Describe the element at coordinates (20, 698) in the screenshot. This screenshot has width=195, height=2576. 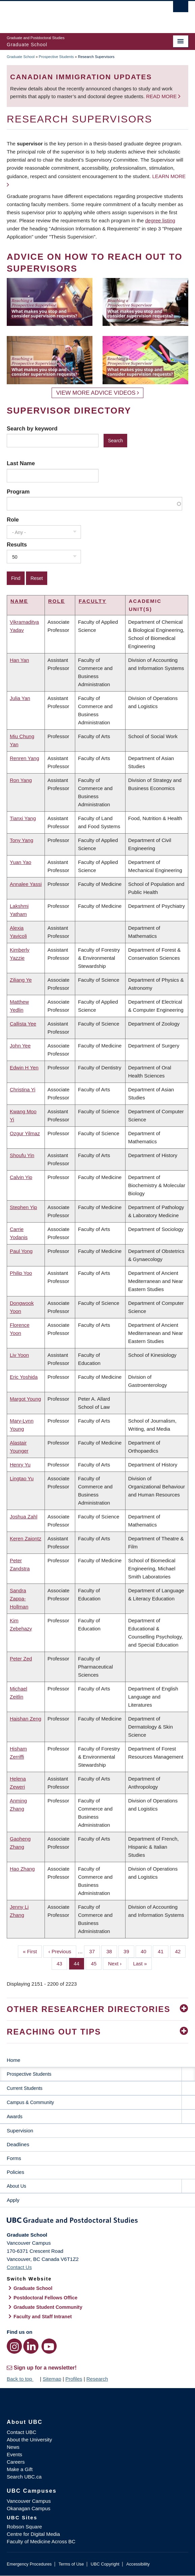
I see `Julia Yan` at that location.